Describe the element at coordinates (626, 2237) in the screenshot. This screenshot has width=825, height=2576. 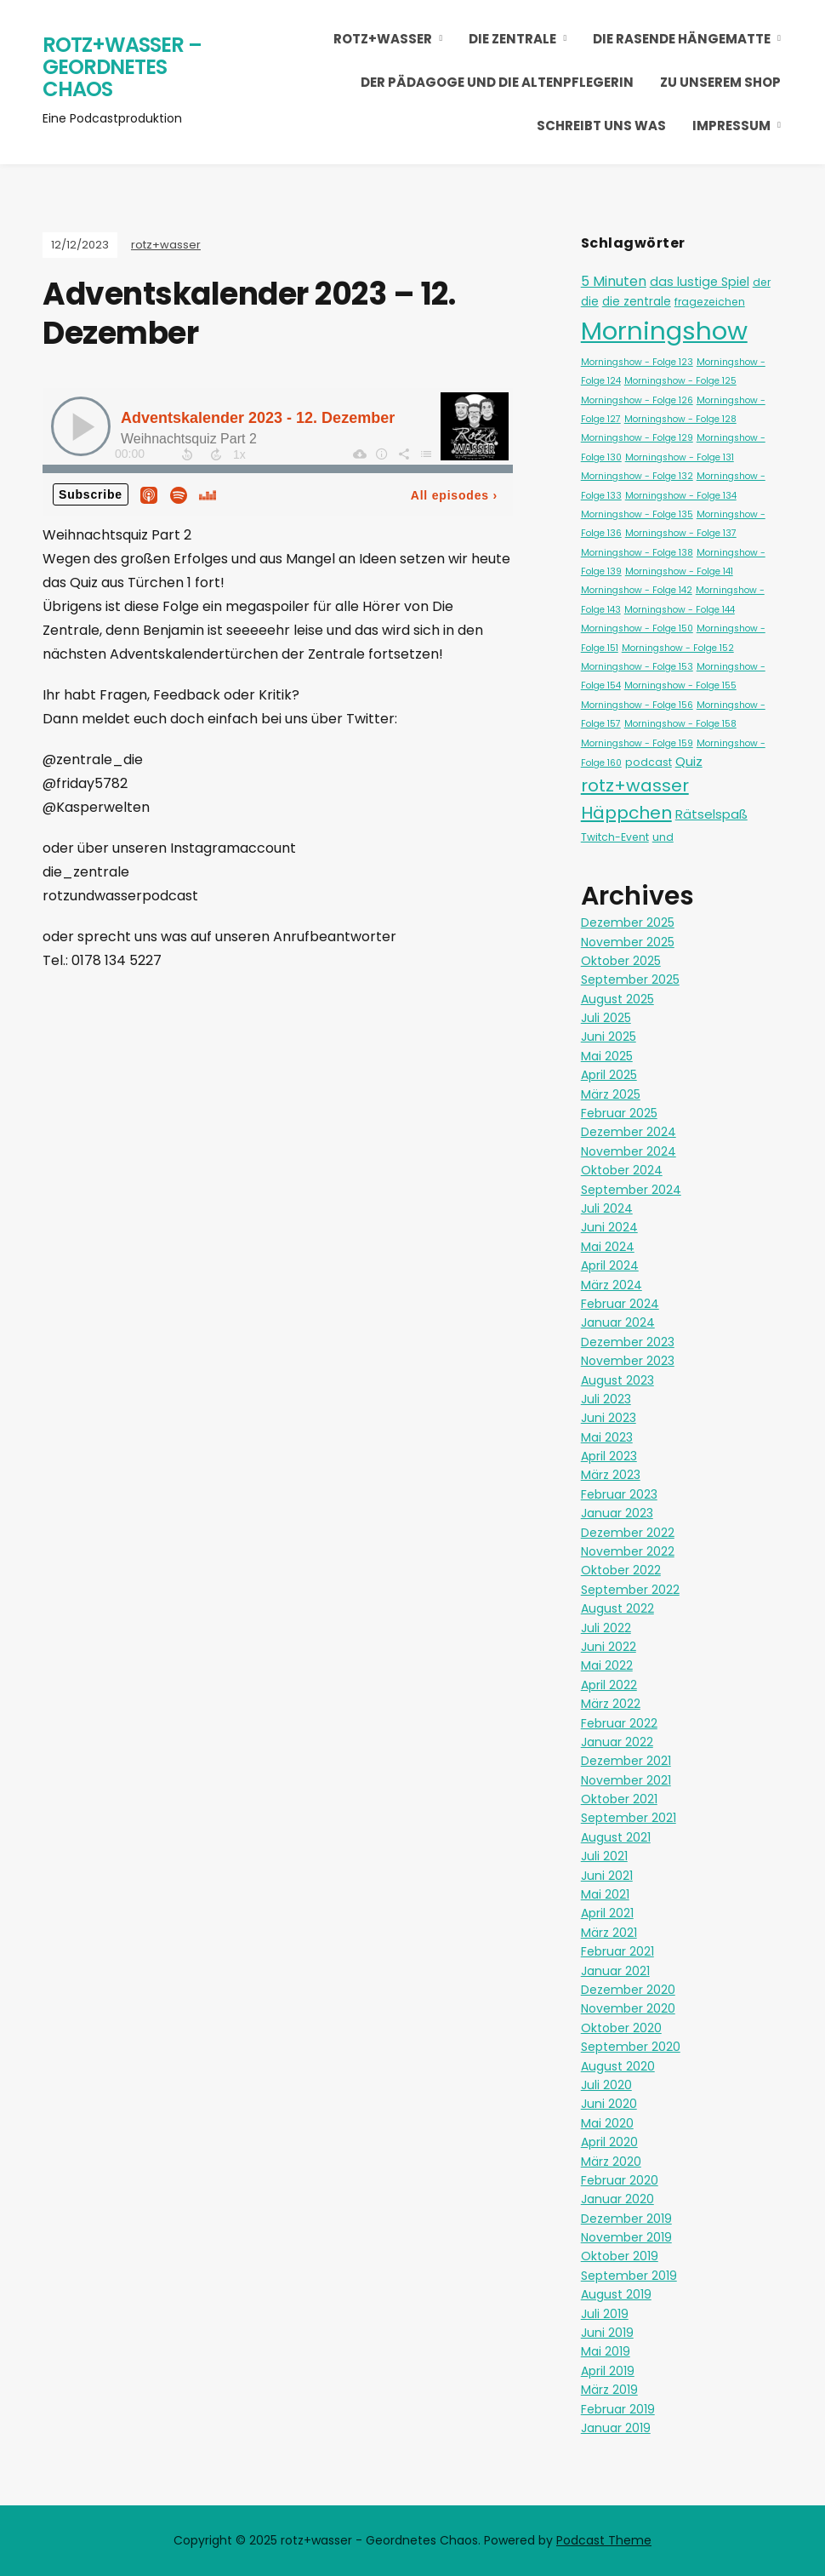
I see `November 2019` at that location.